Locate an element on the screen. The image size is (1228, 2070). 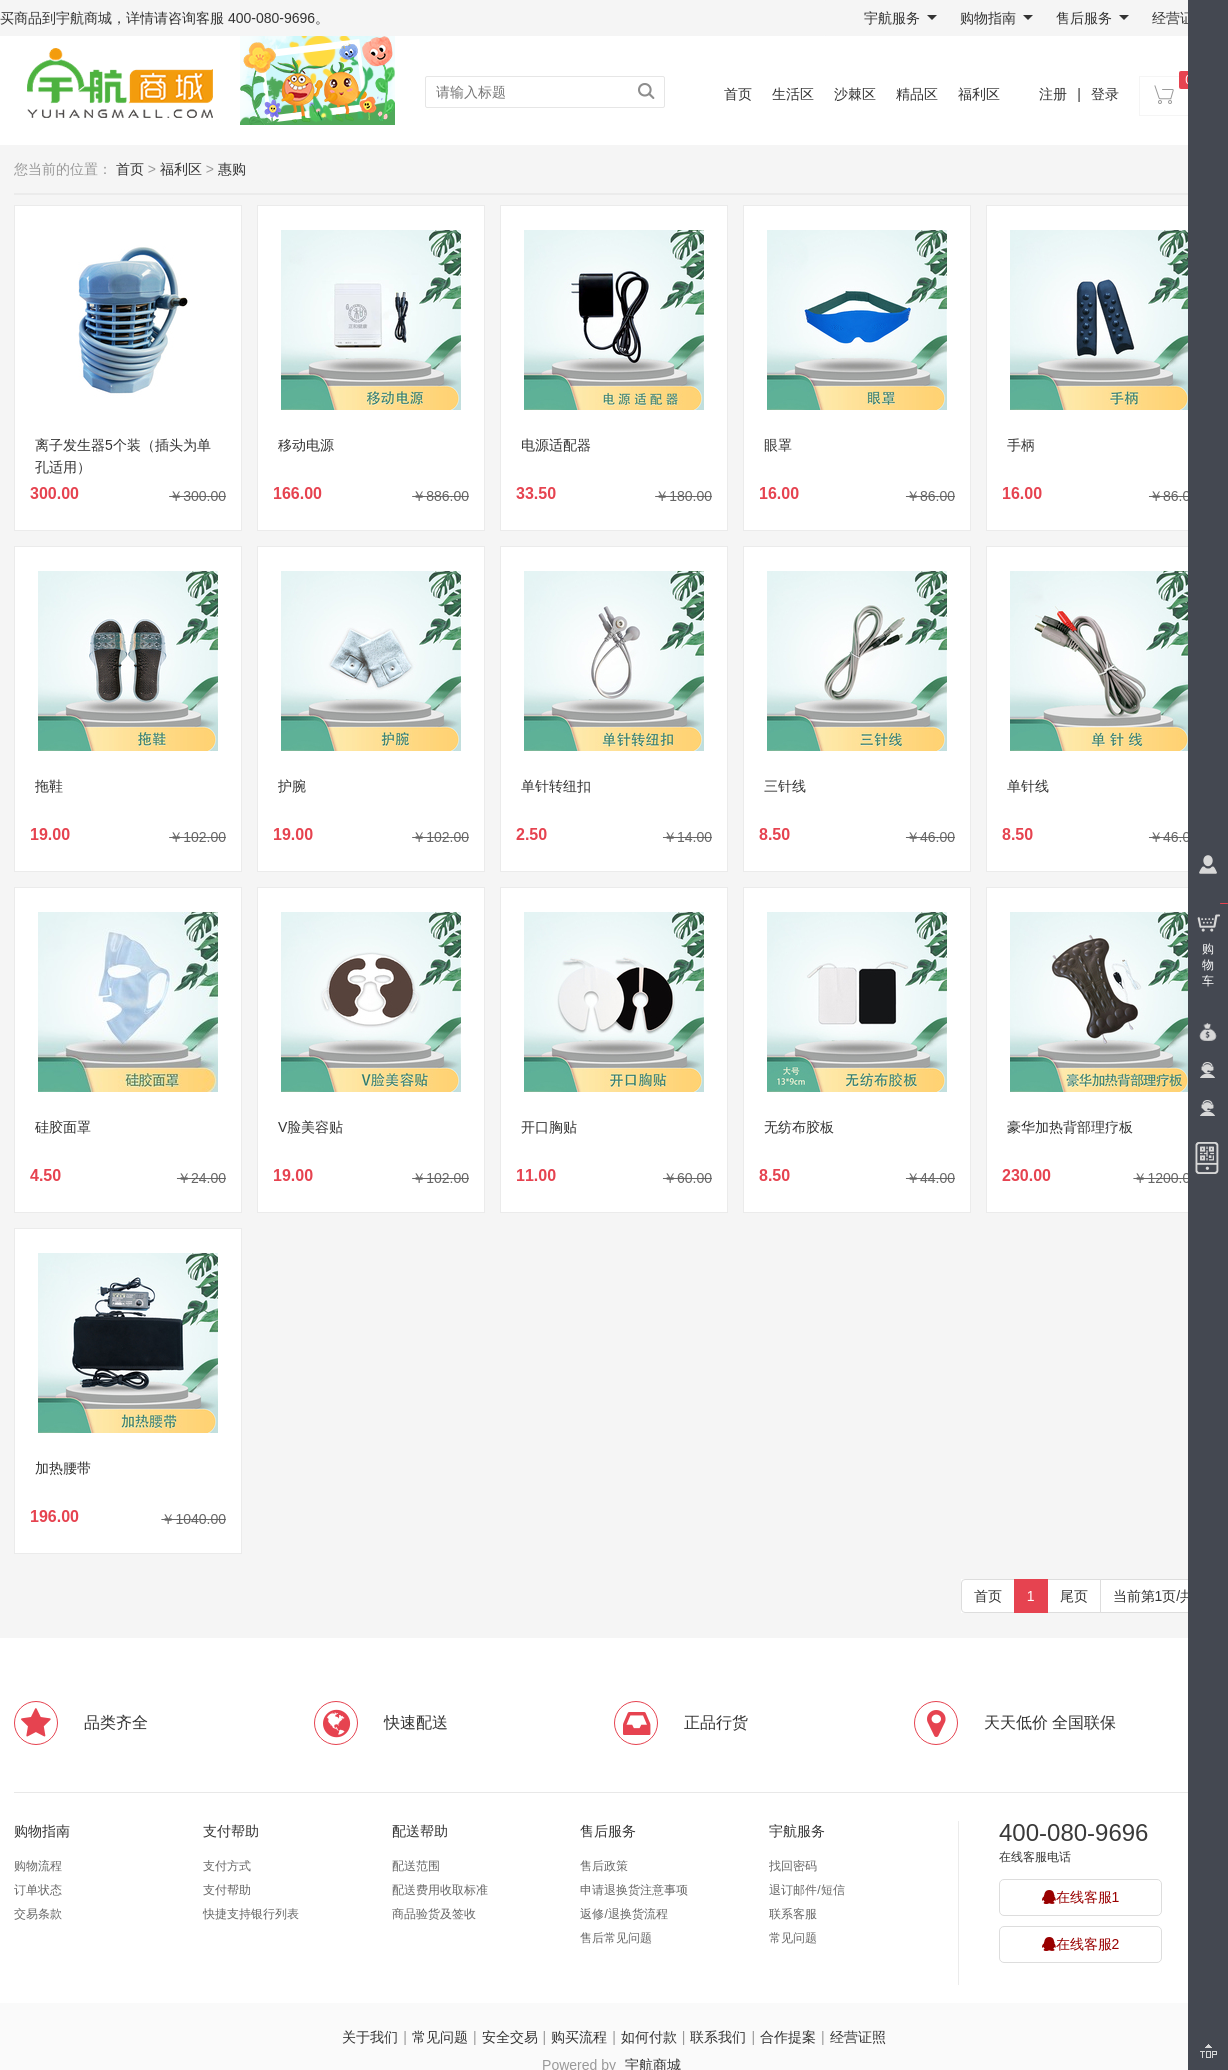
售后服务 is located at coordinates (1092, 18).